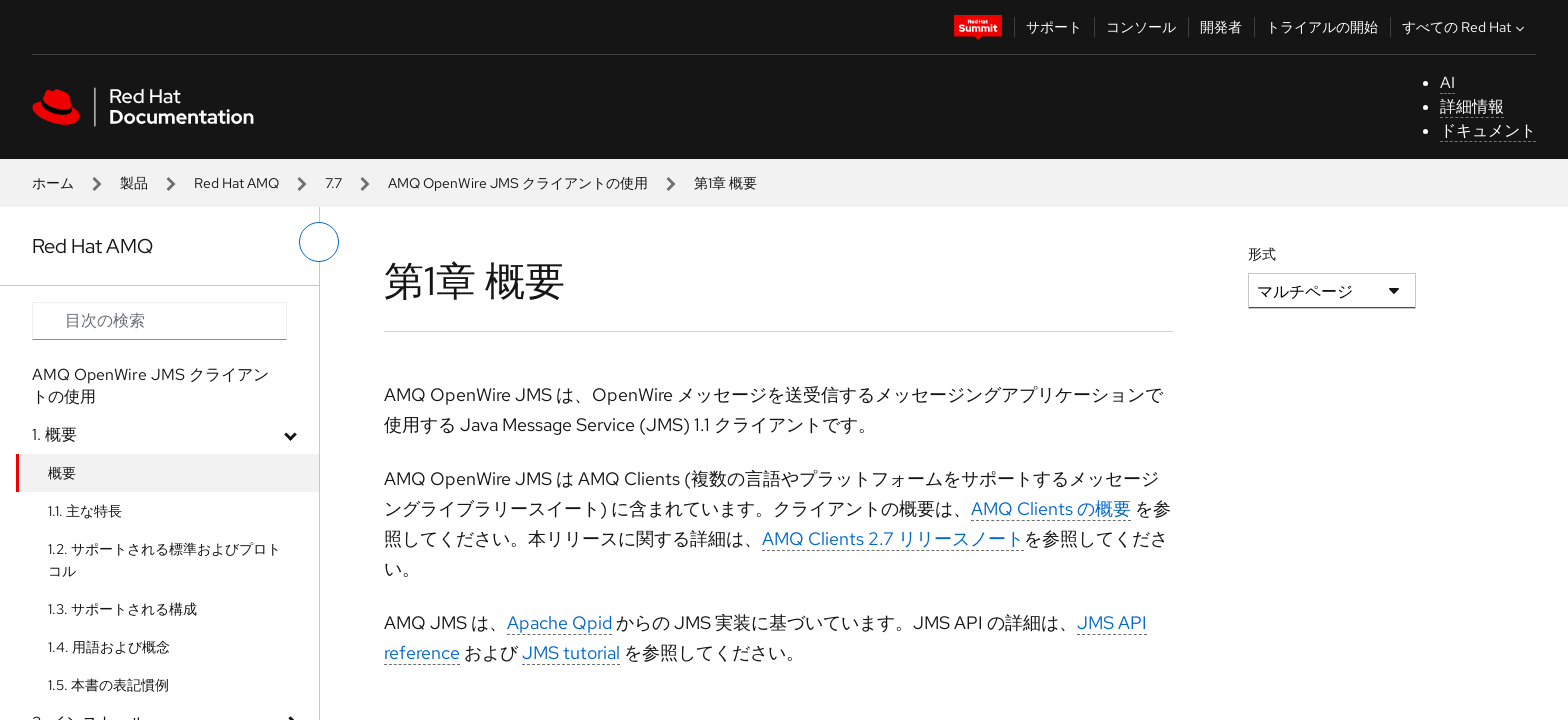 The image size is (1568, 720). I want to click on 7.7, so click(333, 183).